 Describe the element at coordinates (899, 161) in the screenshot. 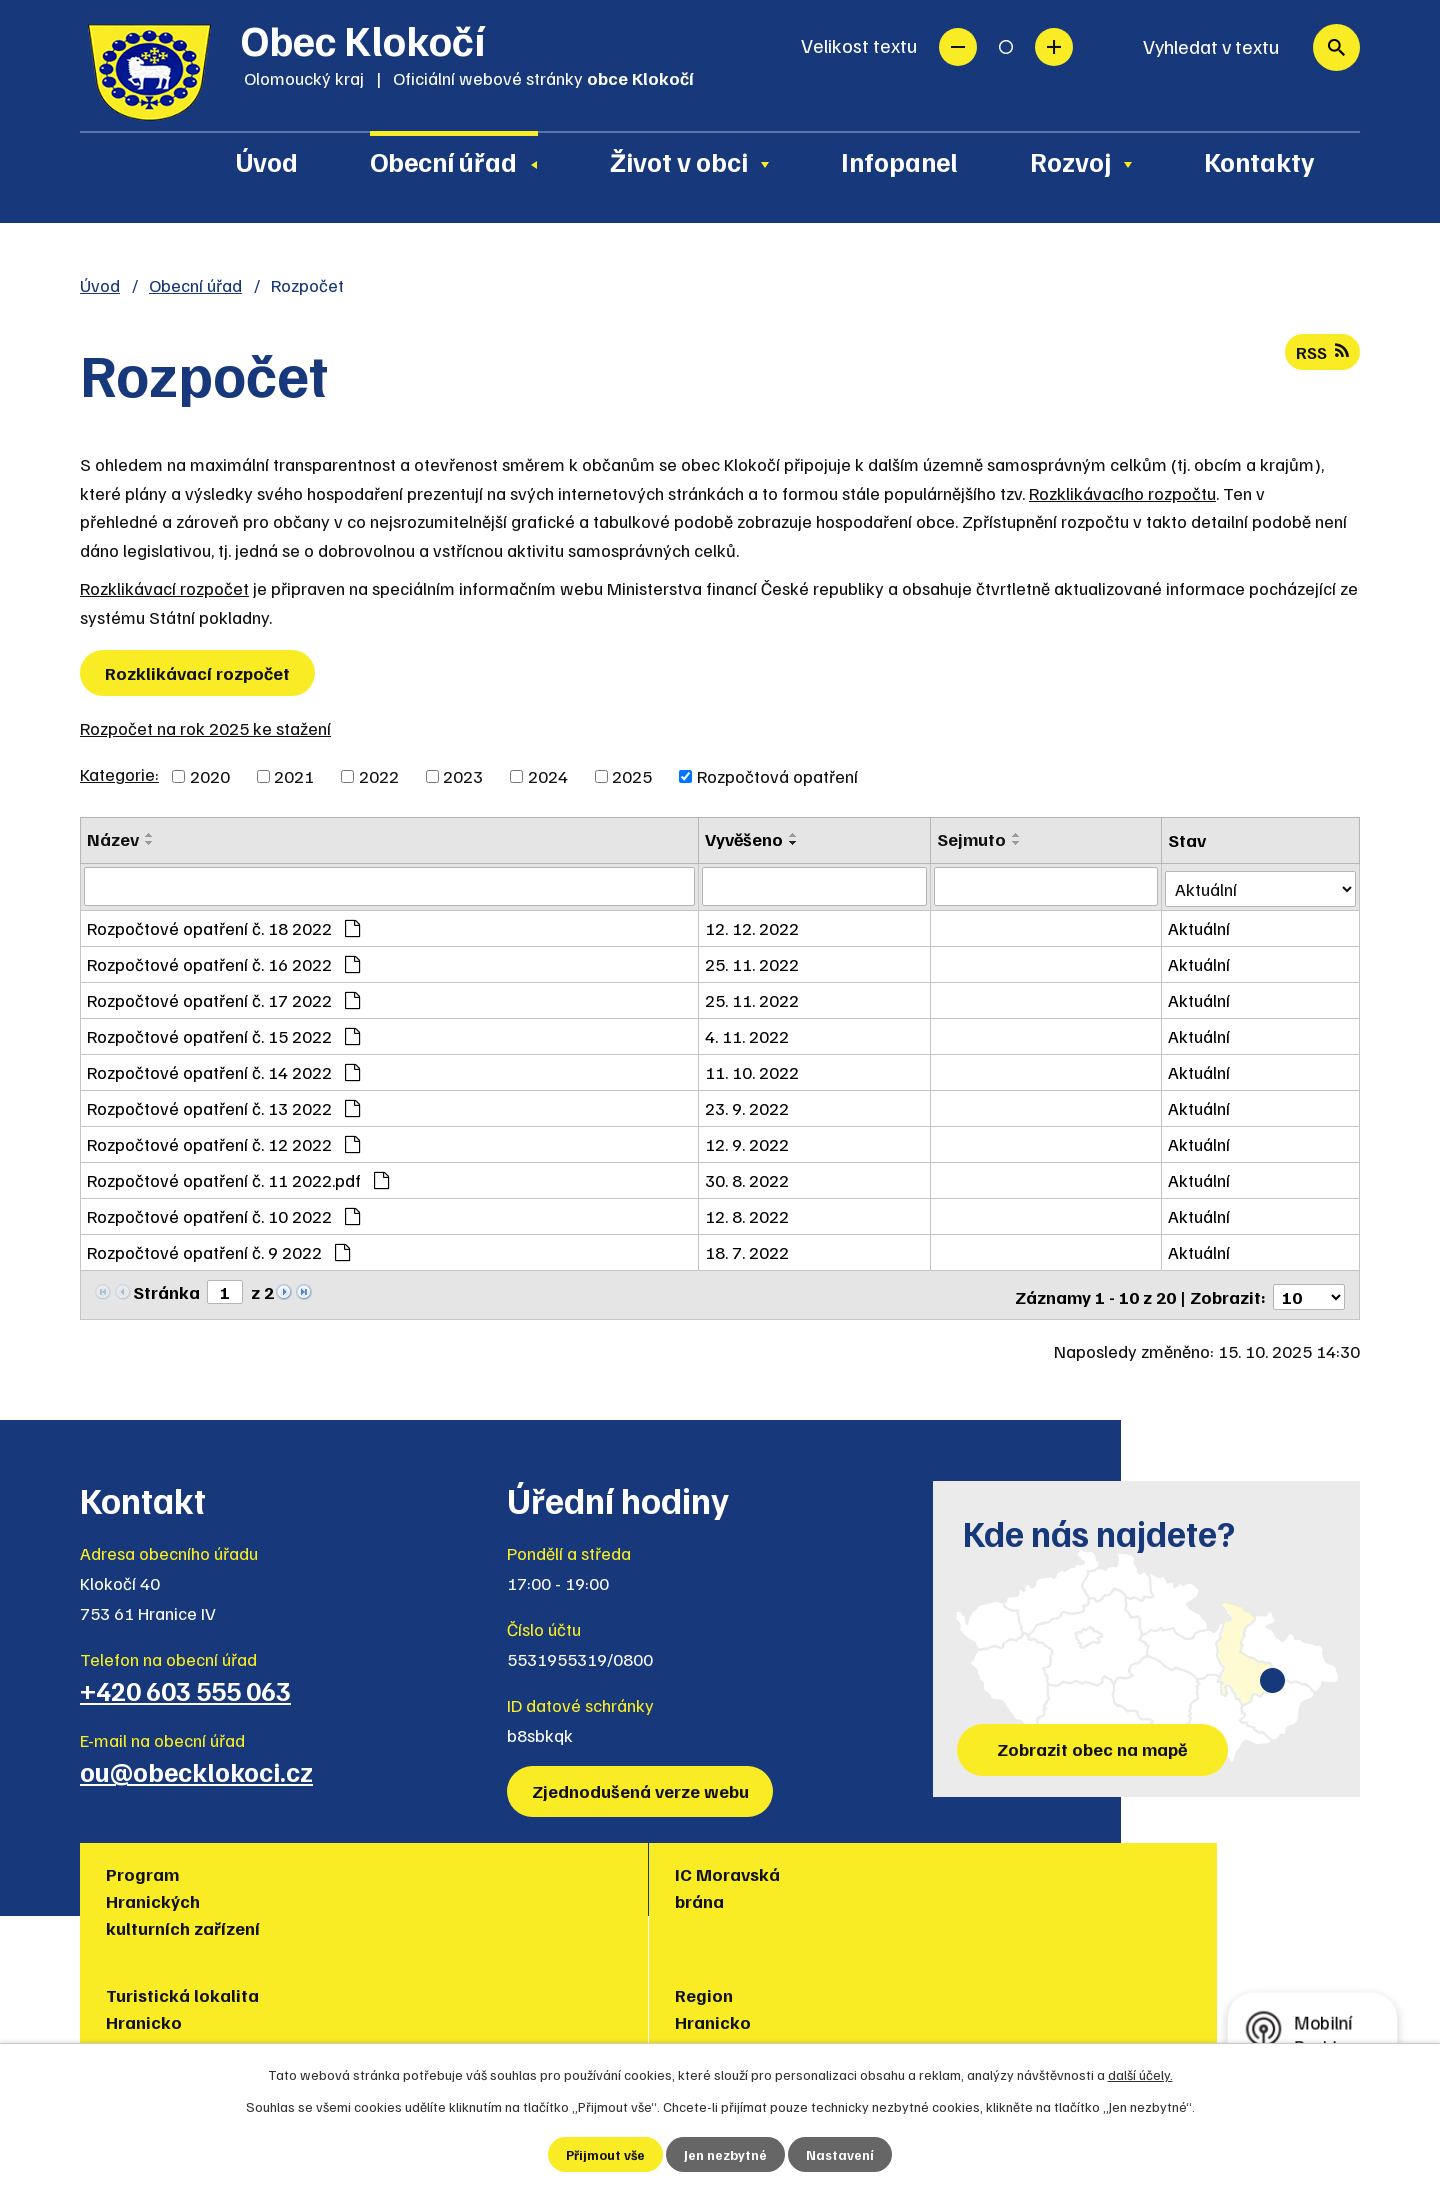

I see `Infopanel` at that location.